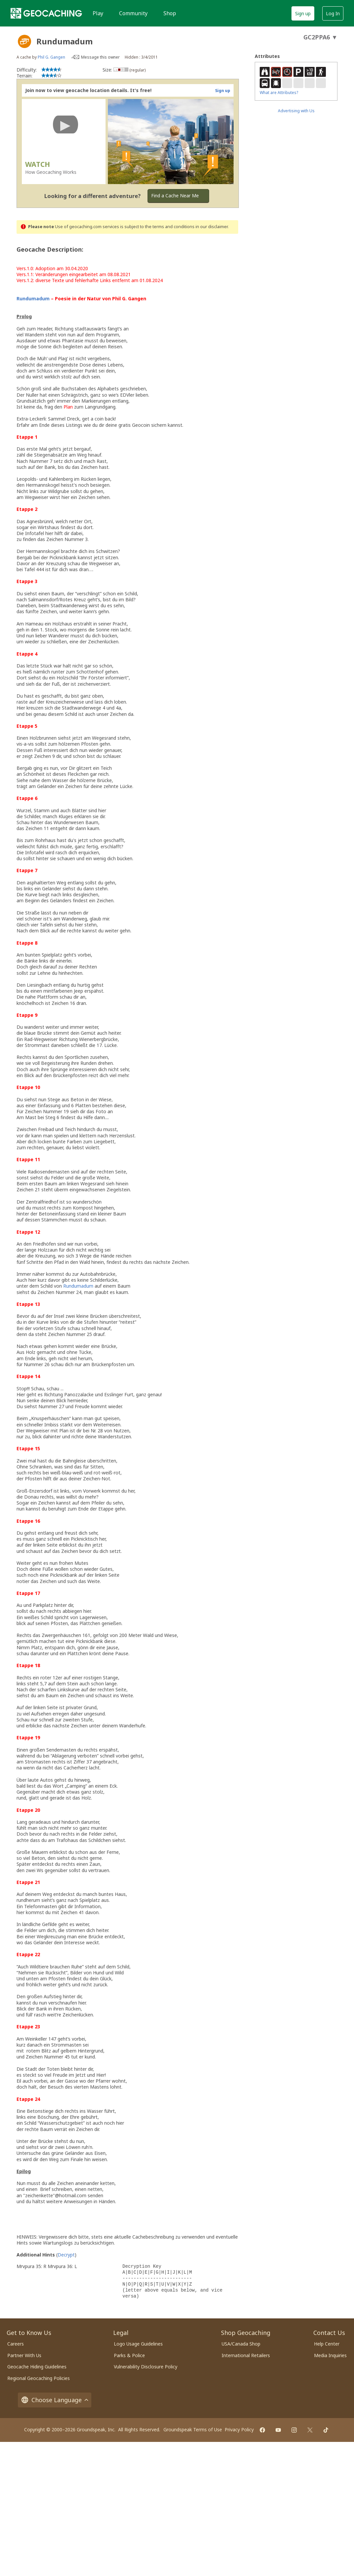 This screenshot has width=354, height=2576. I want to click on Media Inquiries, so click(330, 2355).